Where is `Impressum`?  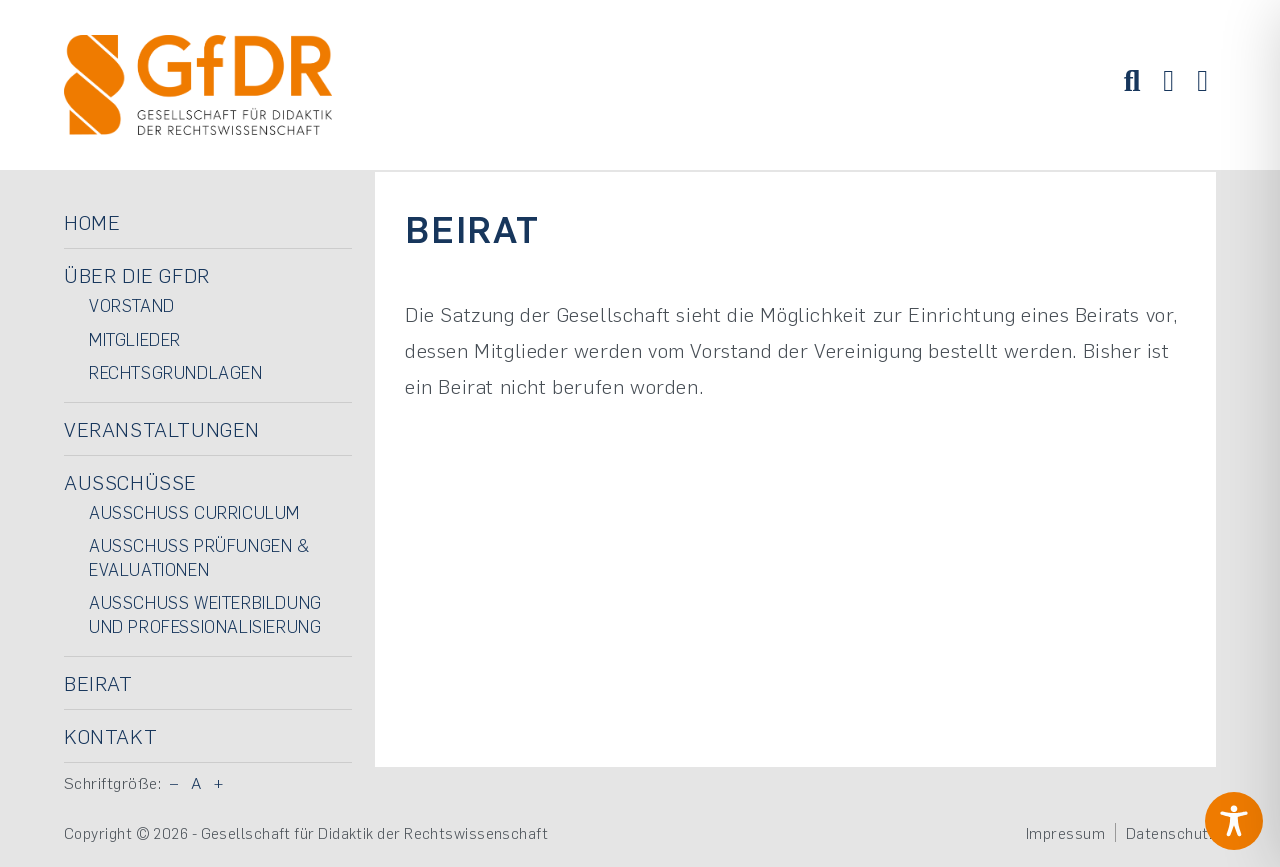 Impressum is located at coordinates (1065, 833).